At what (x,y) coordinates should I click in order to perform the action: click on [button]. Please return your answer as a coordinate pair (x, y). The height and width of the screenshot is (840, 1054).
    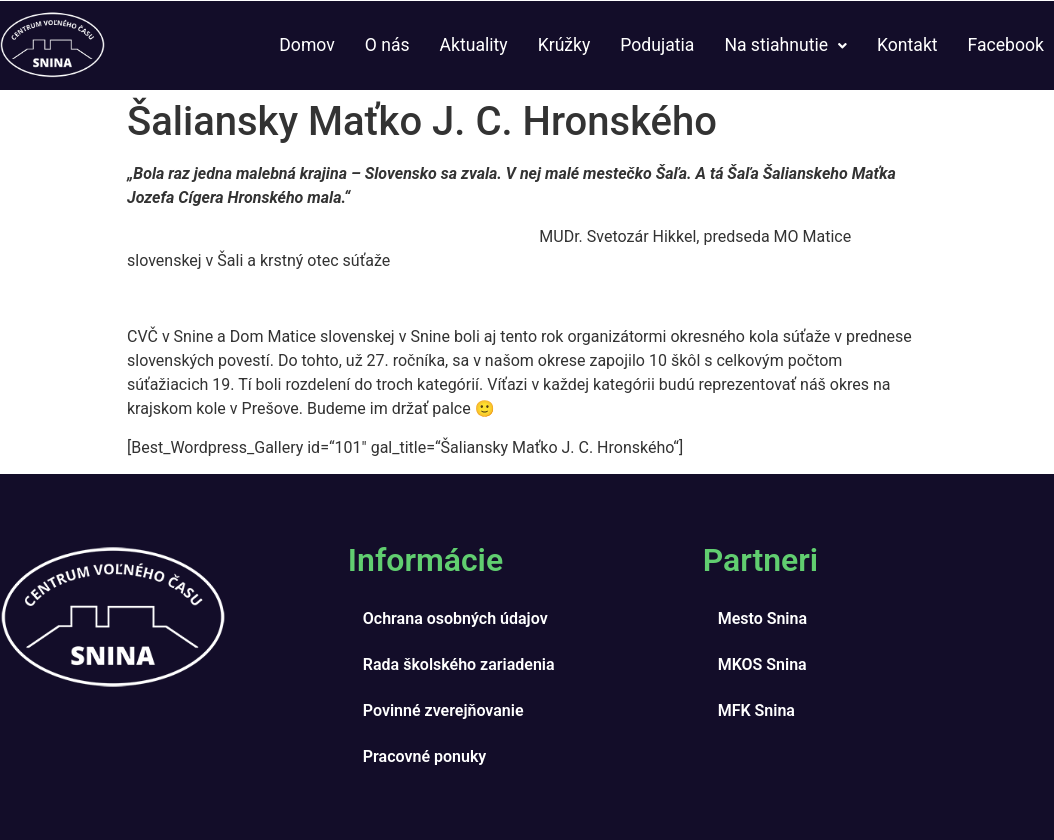
    Looking at the image, I should click on (785, 46).